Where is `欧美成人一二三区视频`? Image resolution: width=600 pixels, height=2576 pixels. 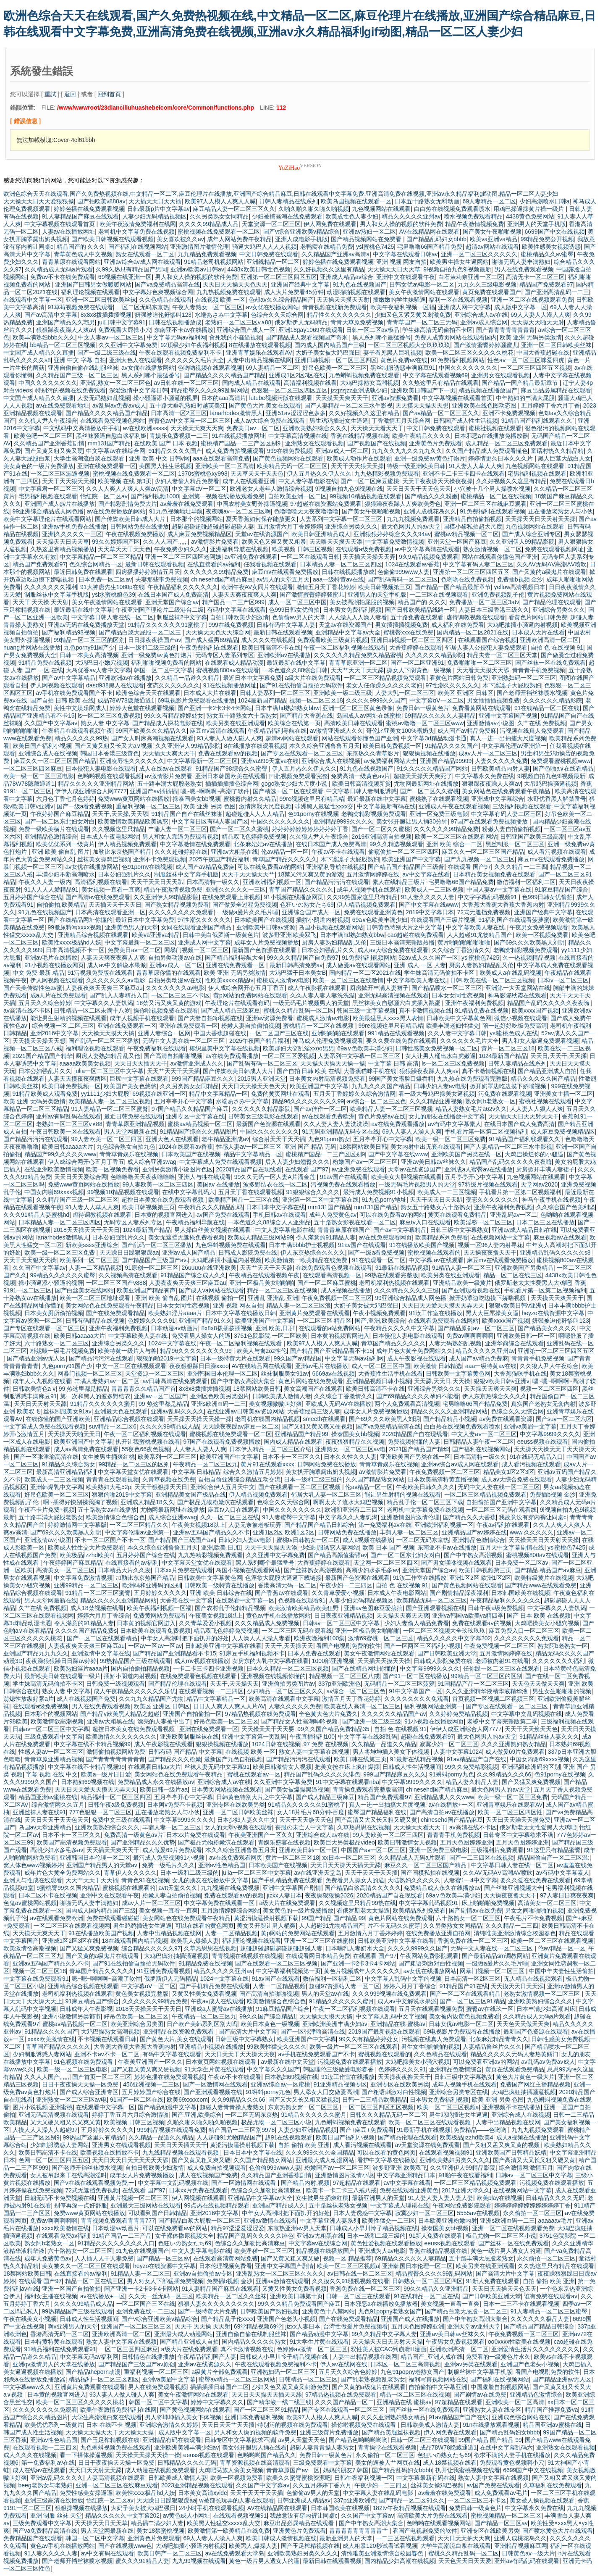
欧美成人一二三区视频 is located at coordinates (434, 889).